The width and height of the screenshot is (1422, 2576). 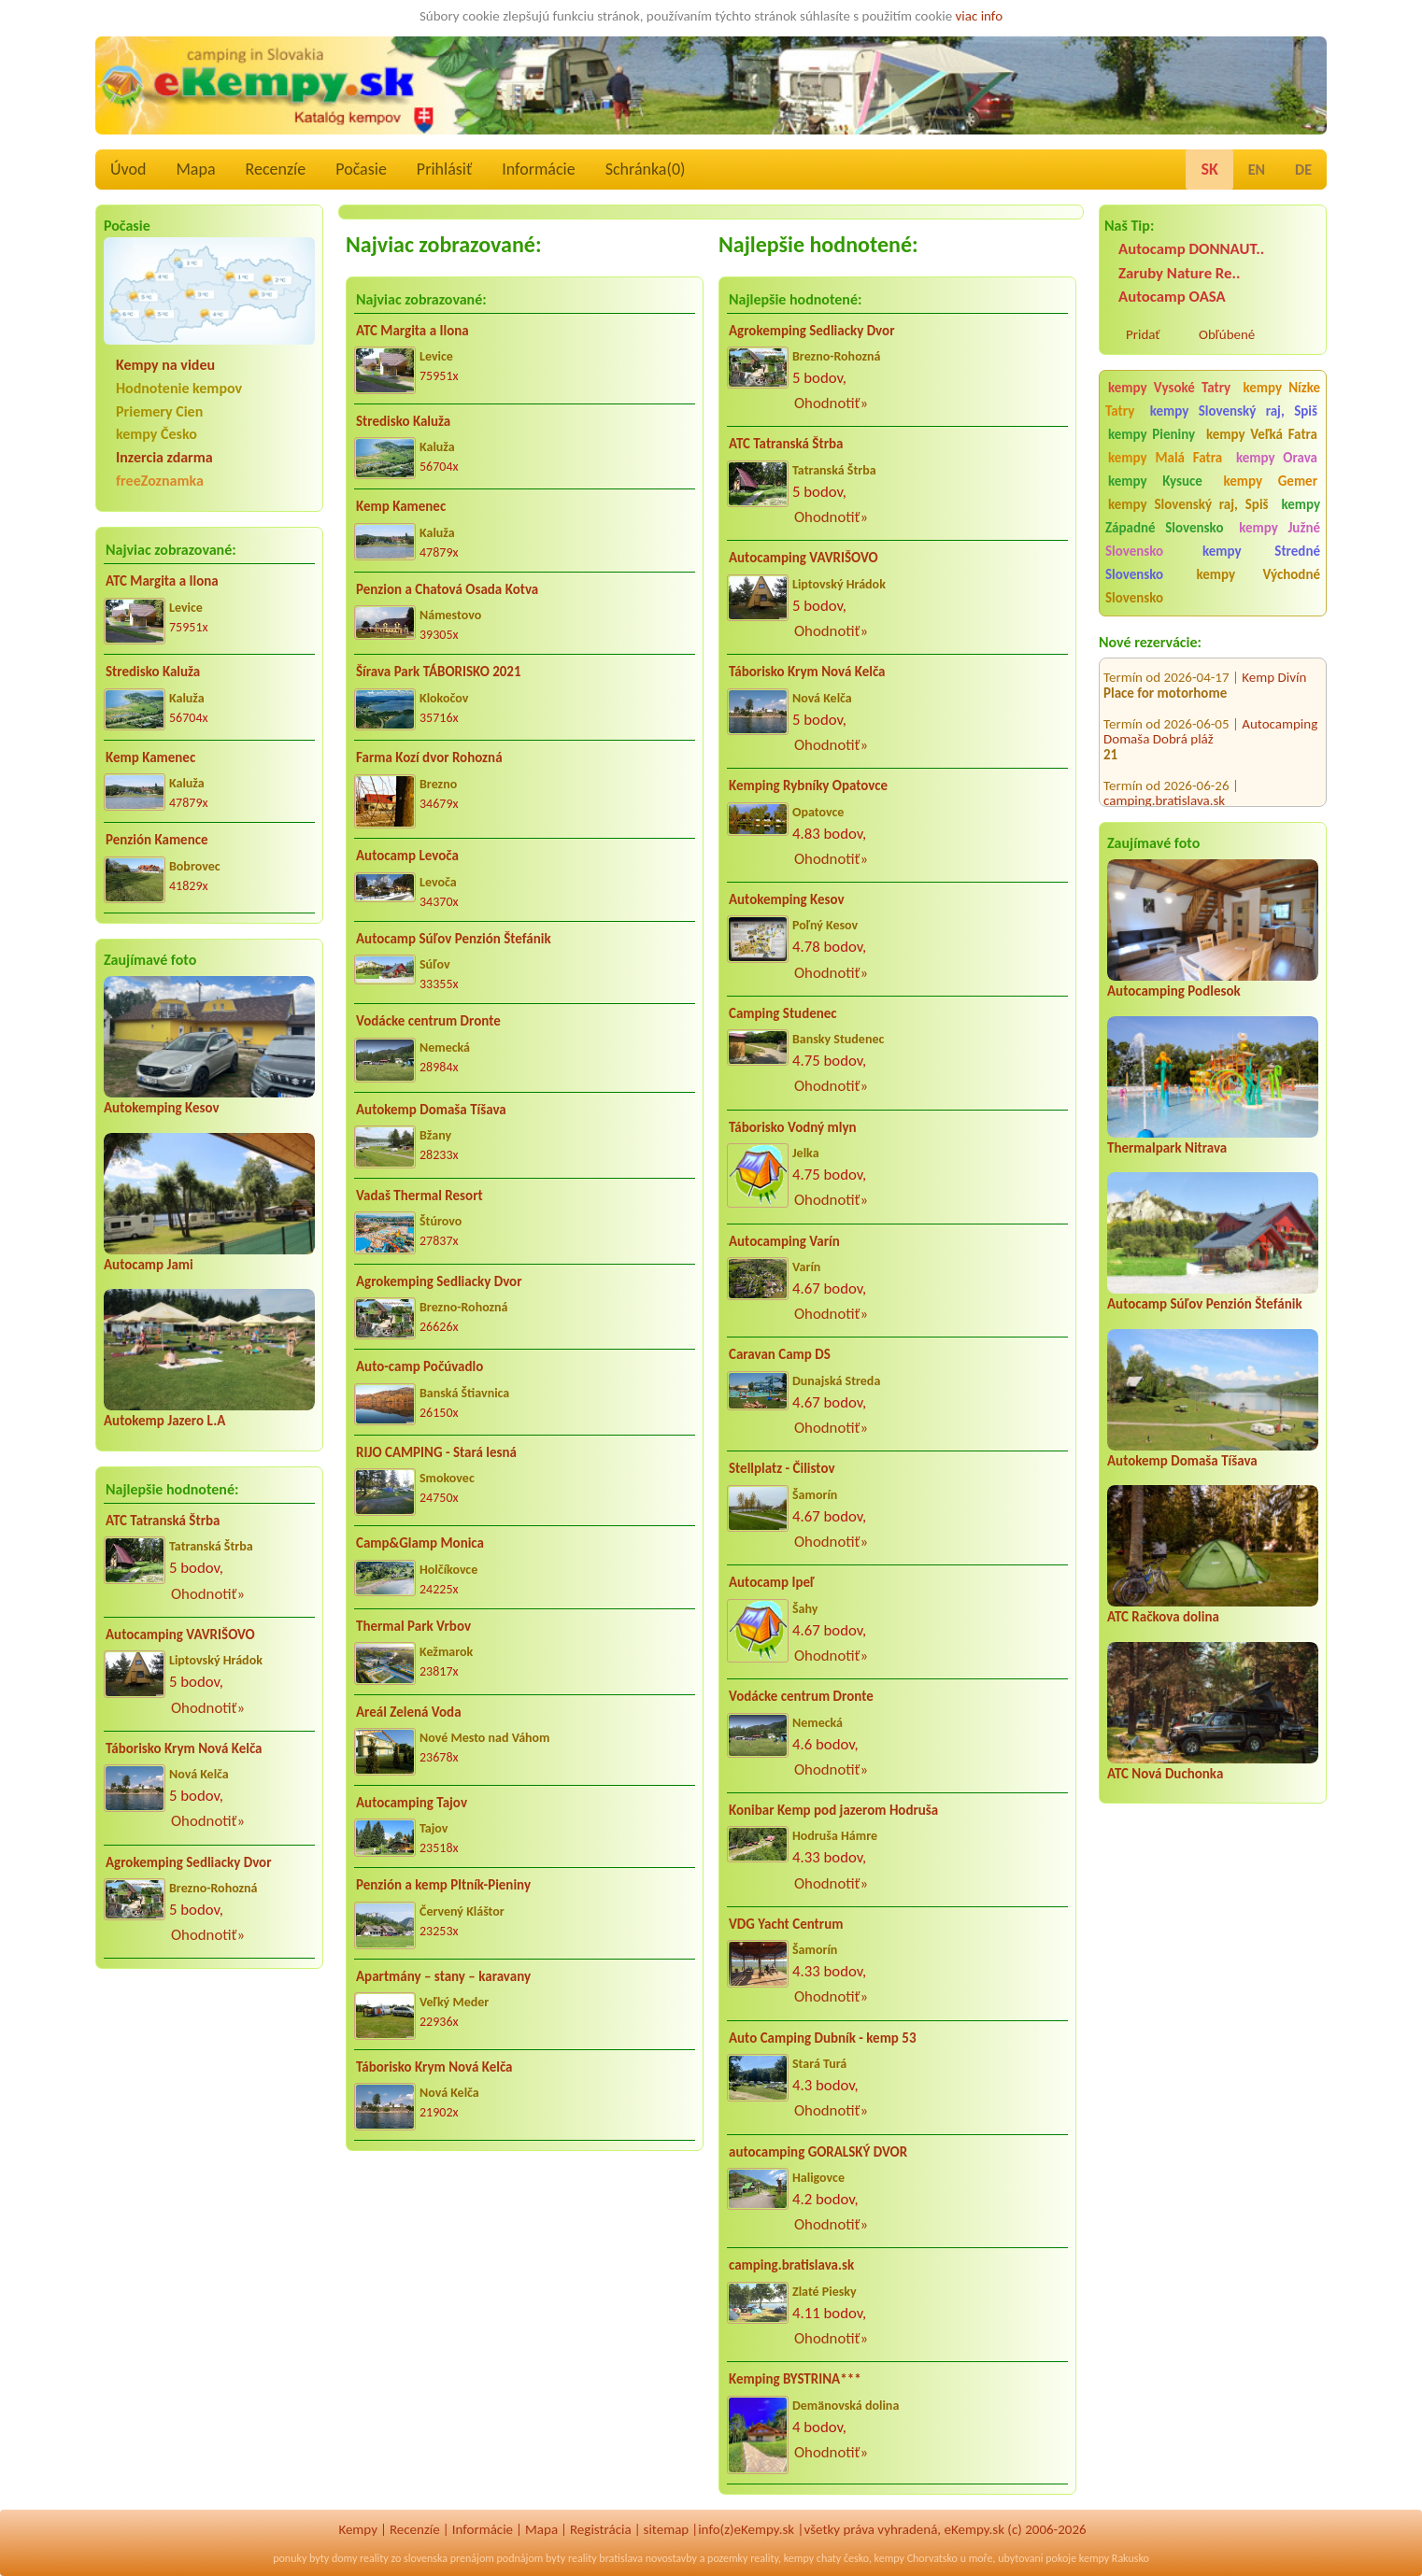 I want to click on ATC Tatranská Štrba, so click(x=163, y=1520).